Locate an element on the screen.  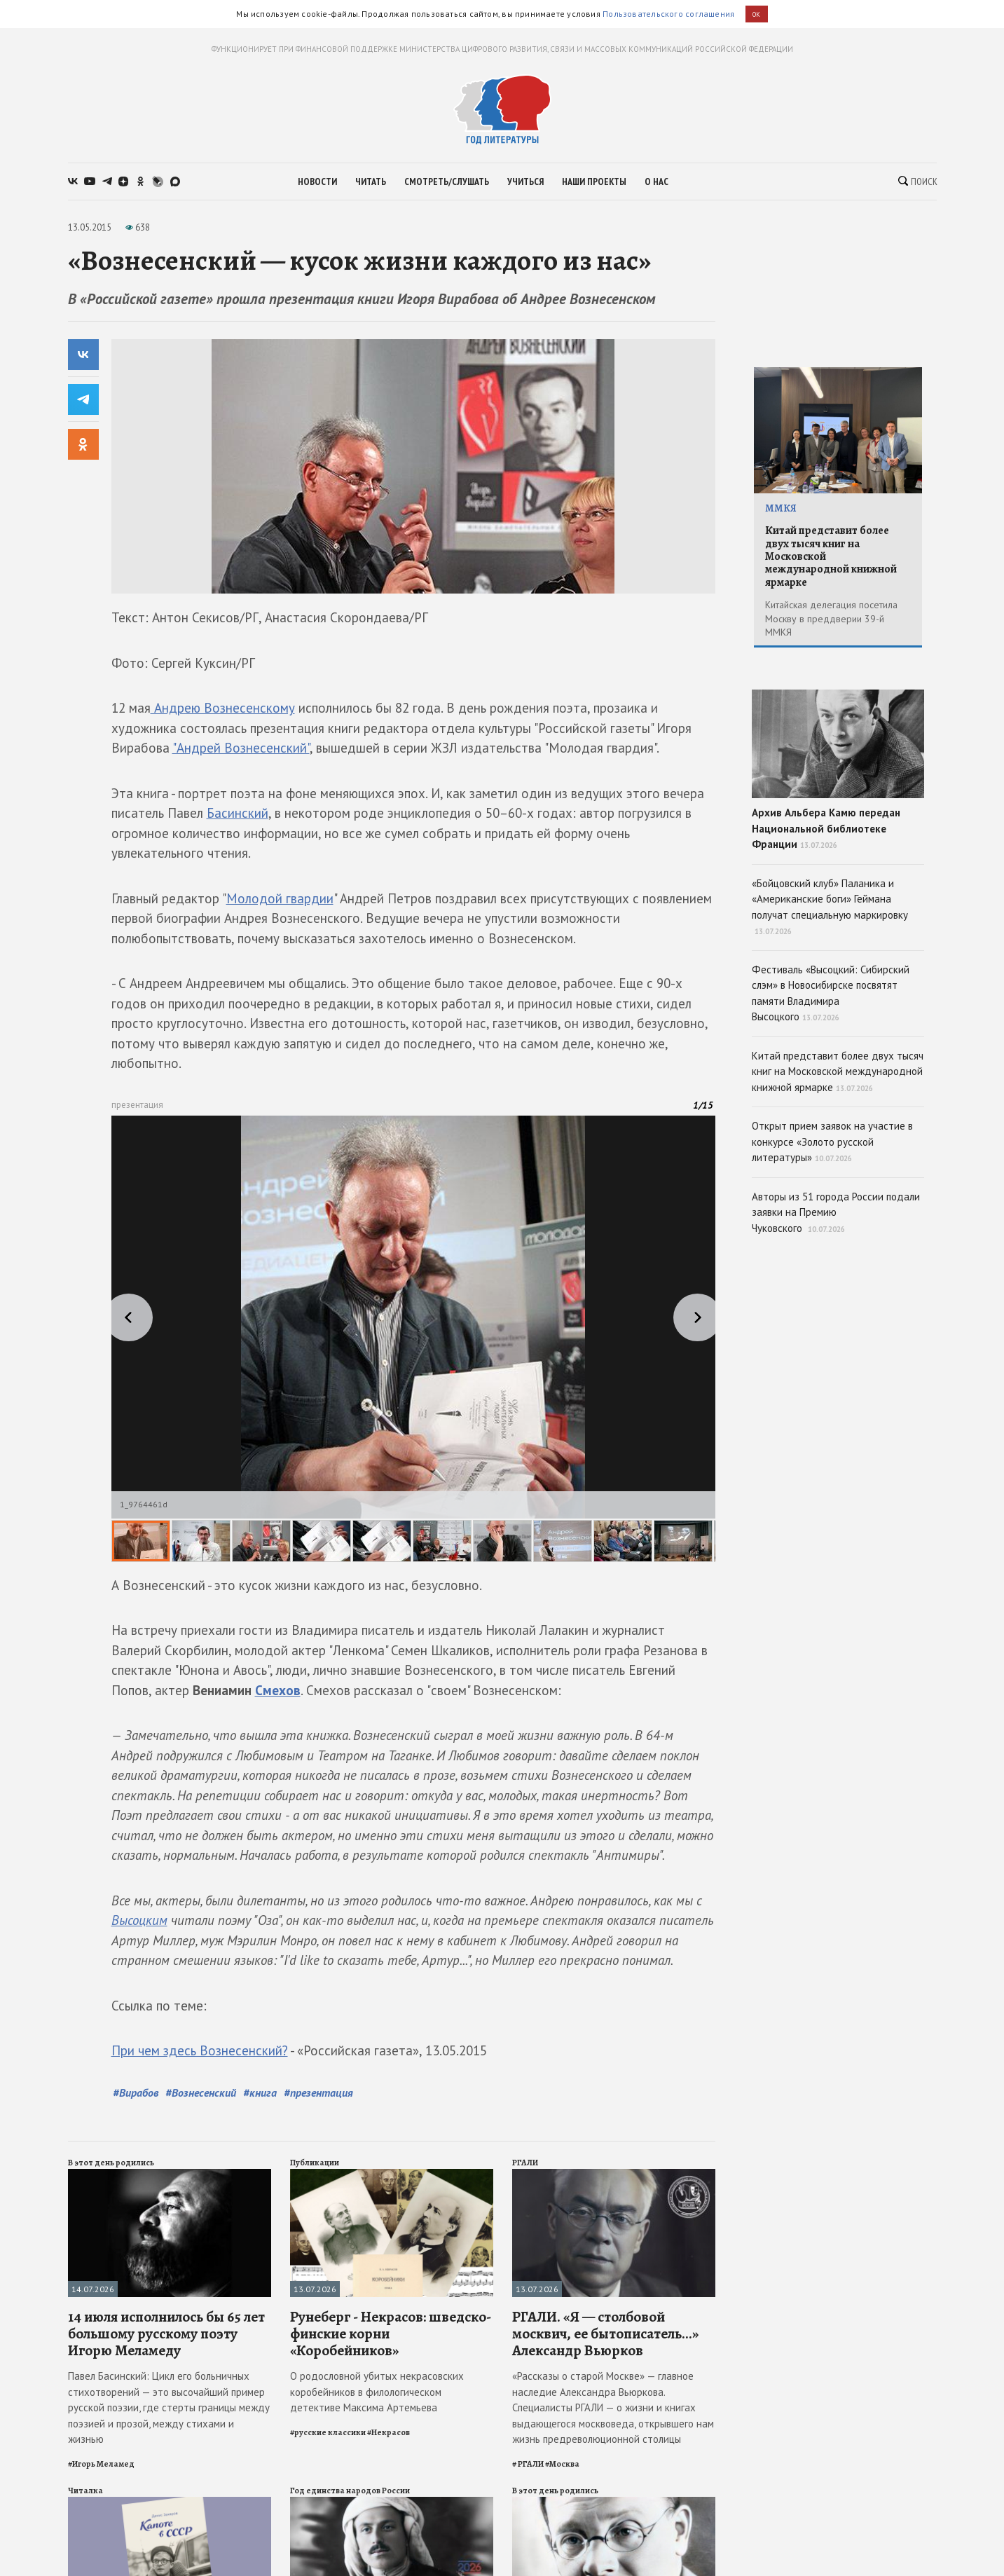
#Игорь Меламед is located at coordinates (101, 2463).